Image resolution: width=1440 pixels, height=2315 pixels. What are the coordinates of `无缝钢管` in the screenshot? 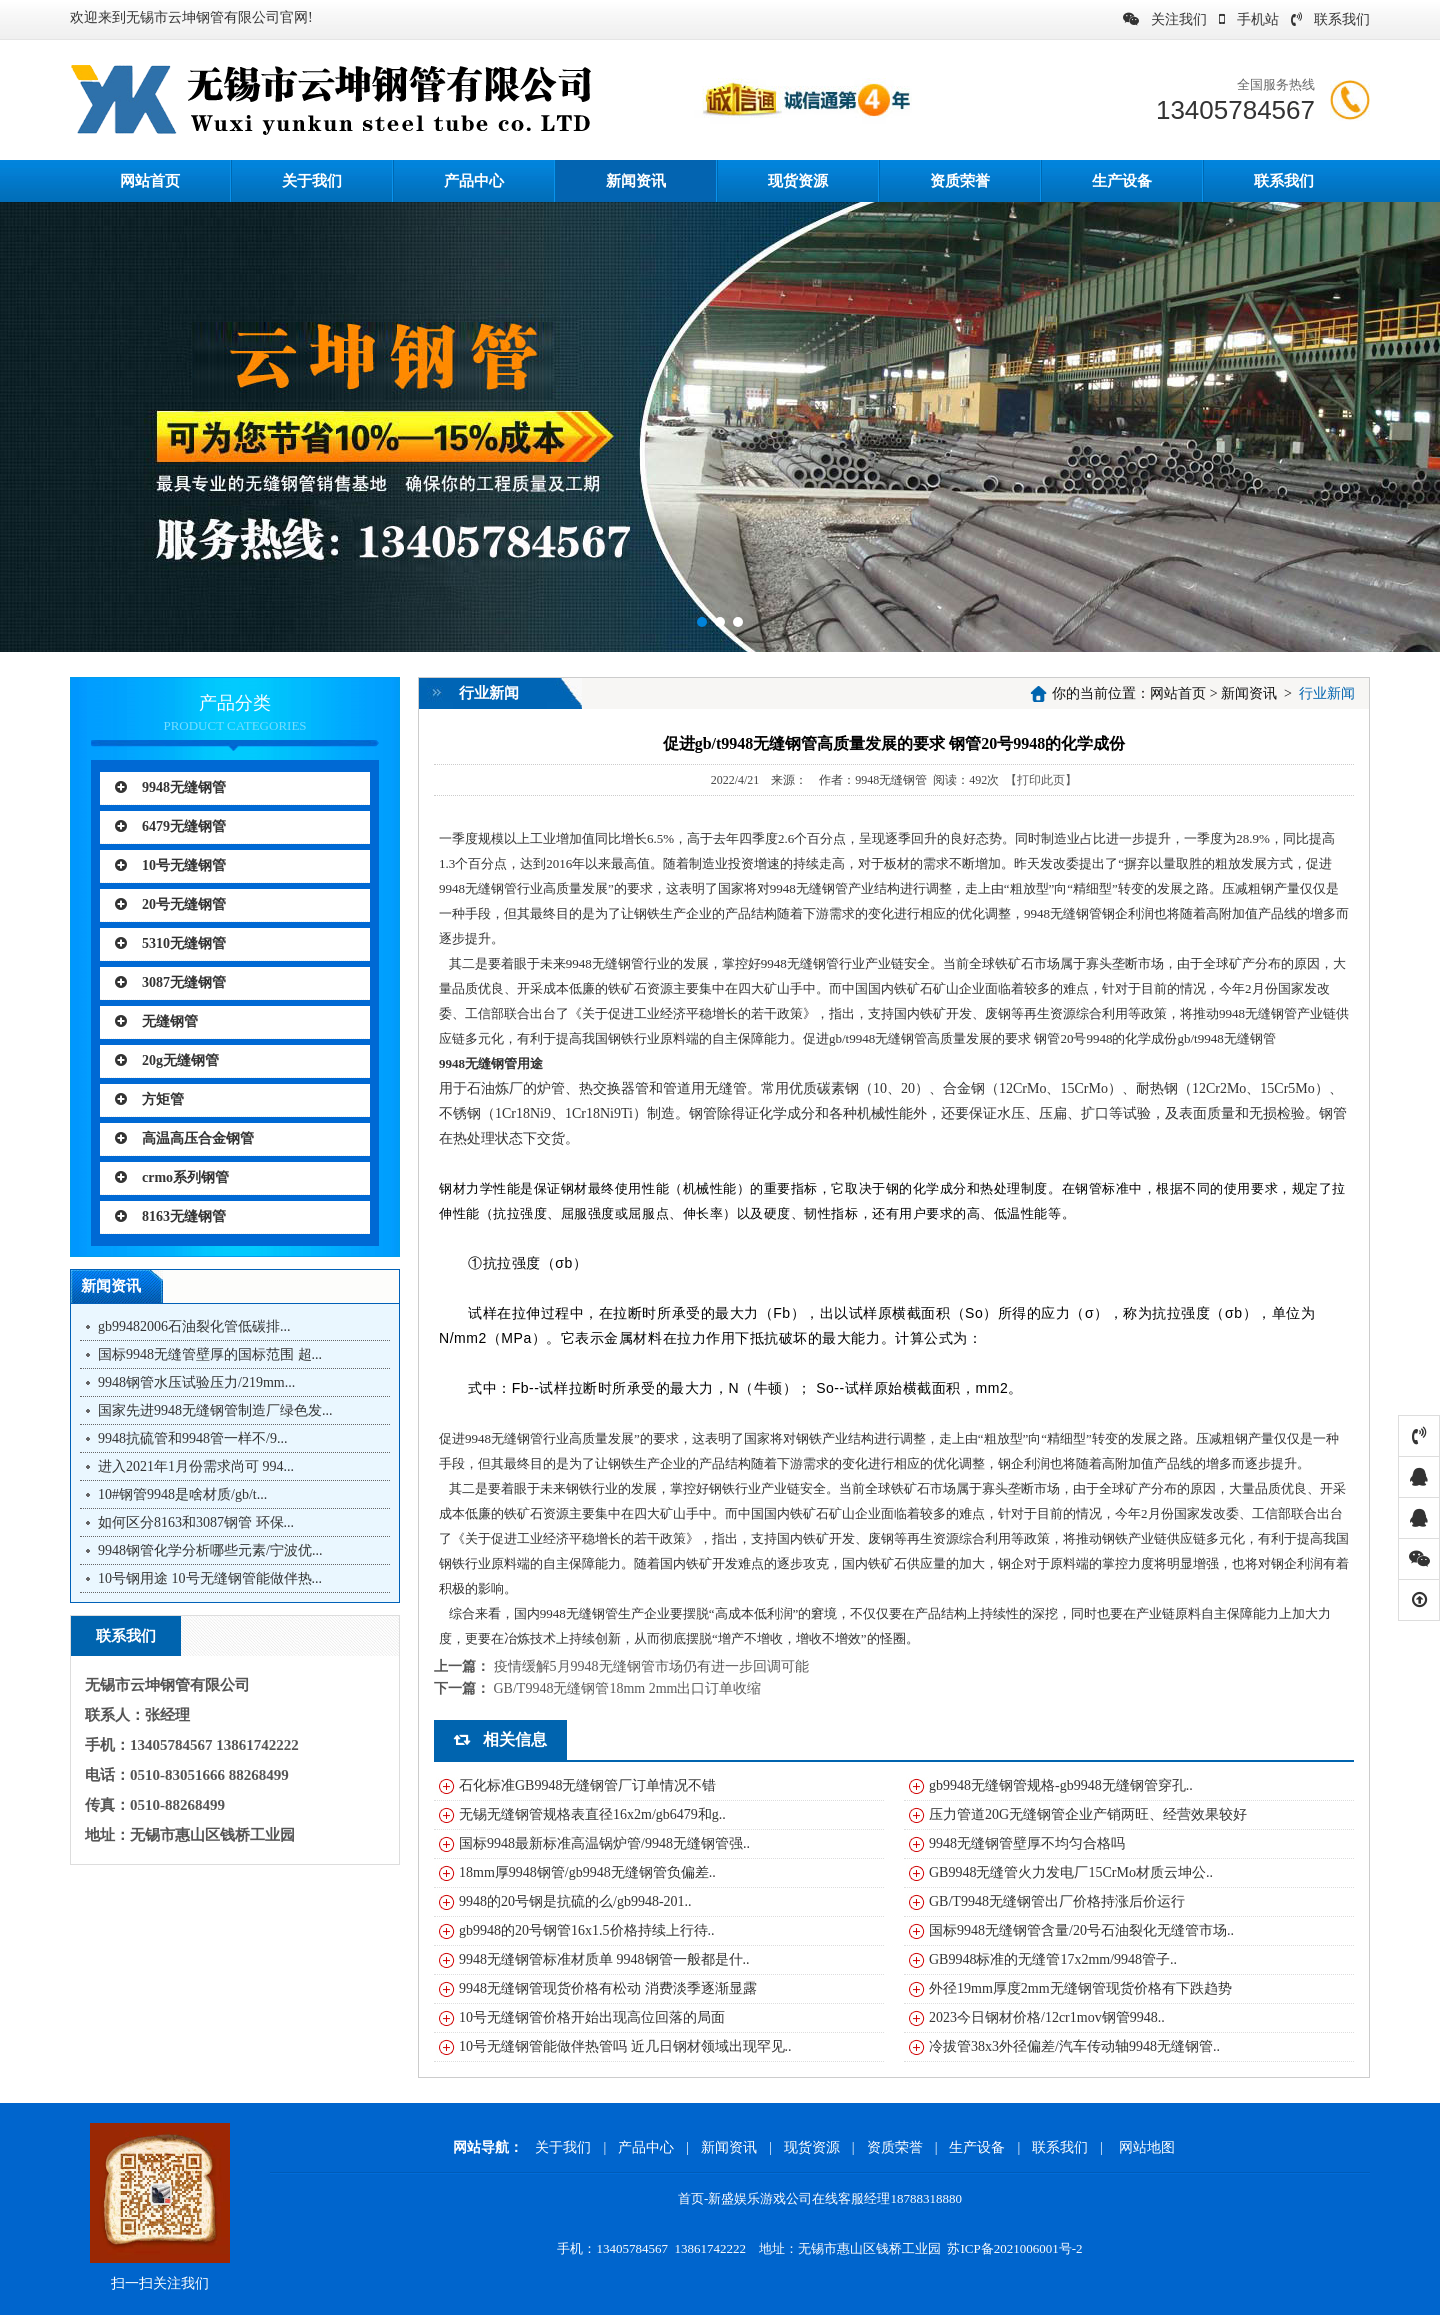 It's located at (156, 1021).